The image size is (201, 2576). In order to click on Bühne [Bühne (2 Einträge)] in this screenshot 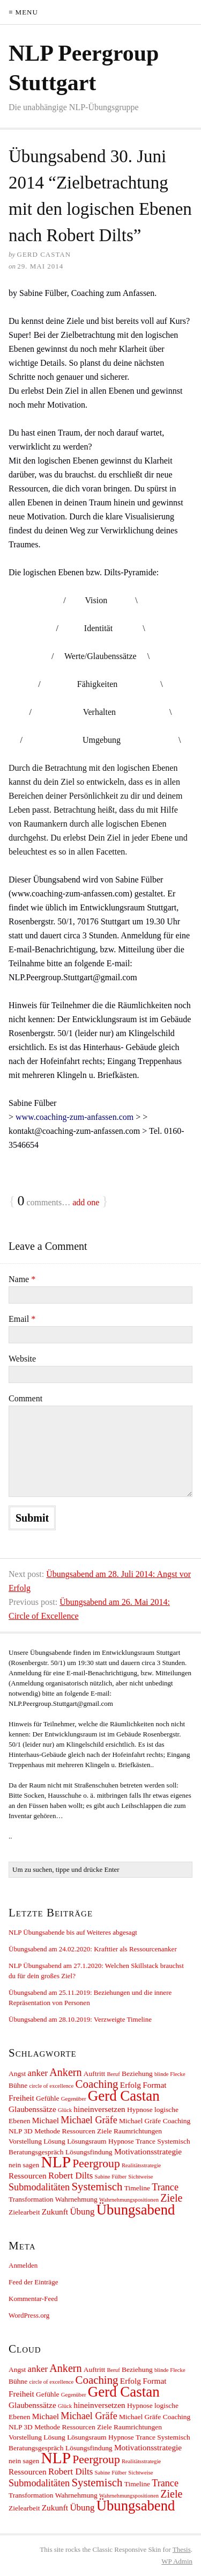, I will do `click(18, 2085)`.